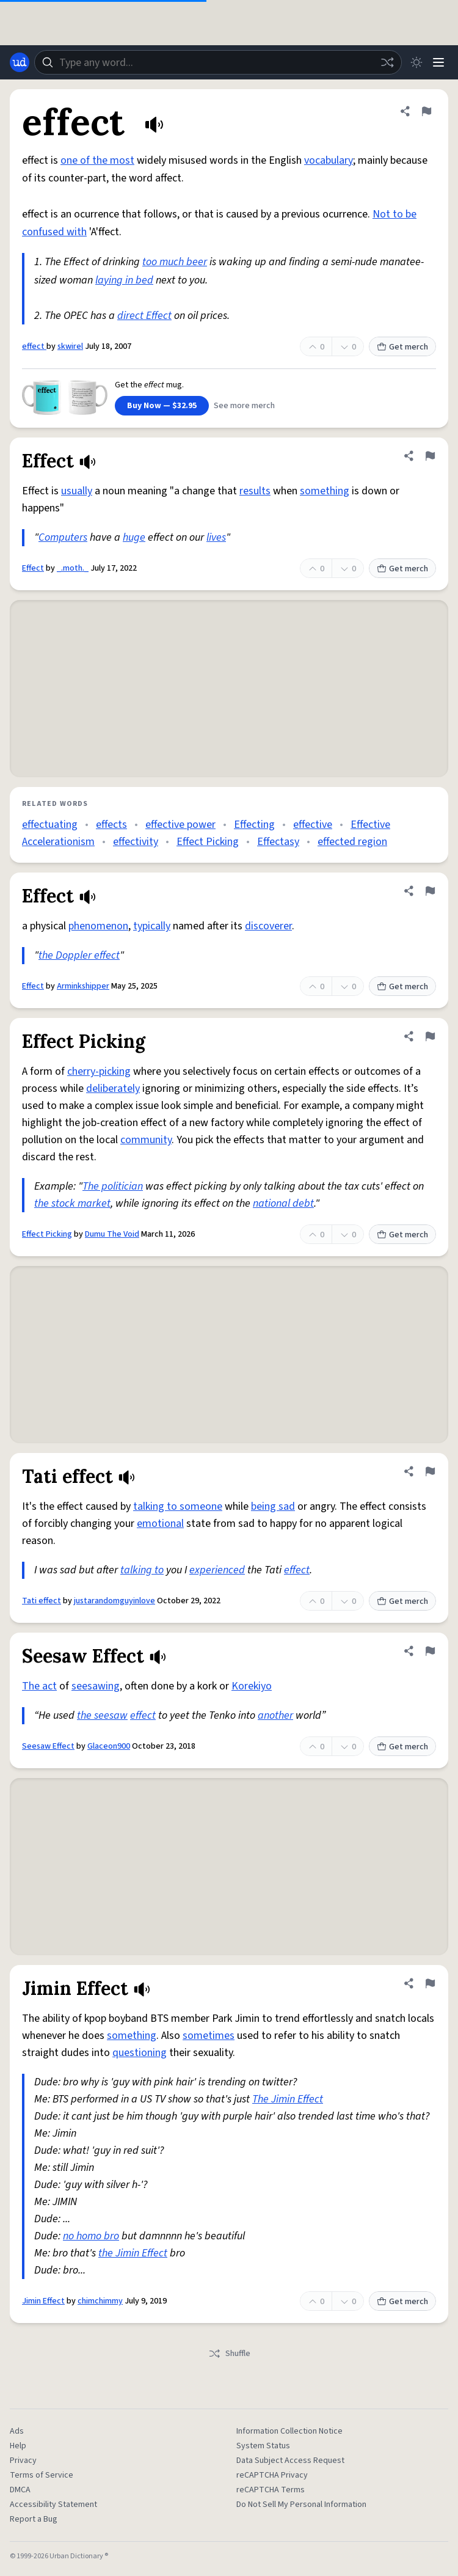 The image size is (458, 2576). What do you see at coordinates (43, 2301) in the screenshot?
I see `Jimin Effect` at bounding box center [43, 2301].